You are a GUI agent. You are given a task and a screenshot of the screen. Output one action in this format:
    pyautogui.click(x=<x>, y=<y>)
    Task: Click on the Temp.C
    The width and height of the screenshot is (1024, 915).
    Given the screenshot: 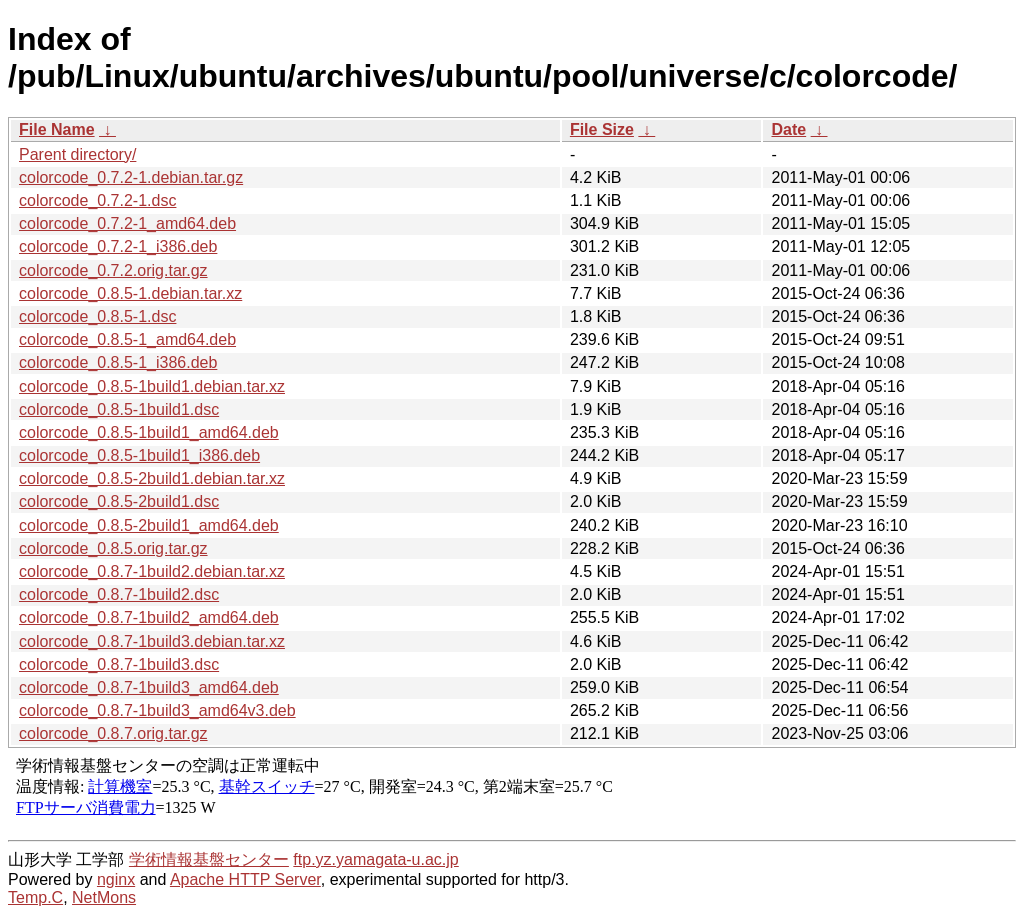 What is the action you would take?
    pyautogui.click(x=35, y=897)
    